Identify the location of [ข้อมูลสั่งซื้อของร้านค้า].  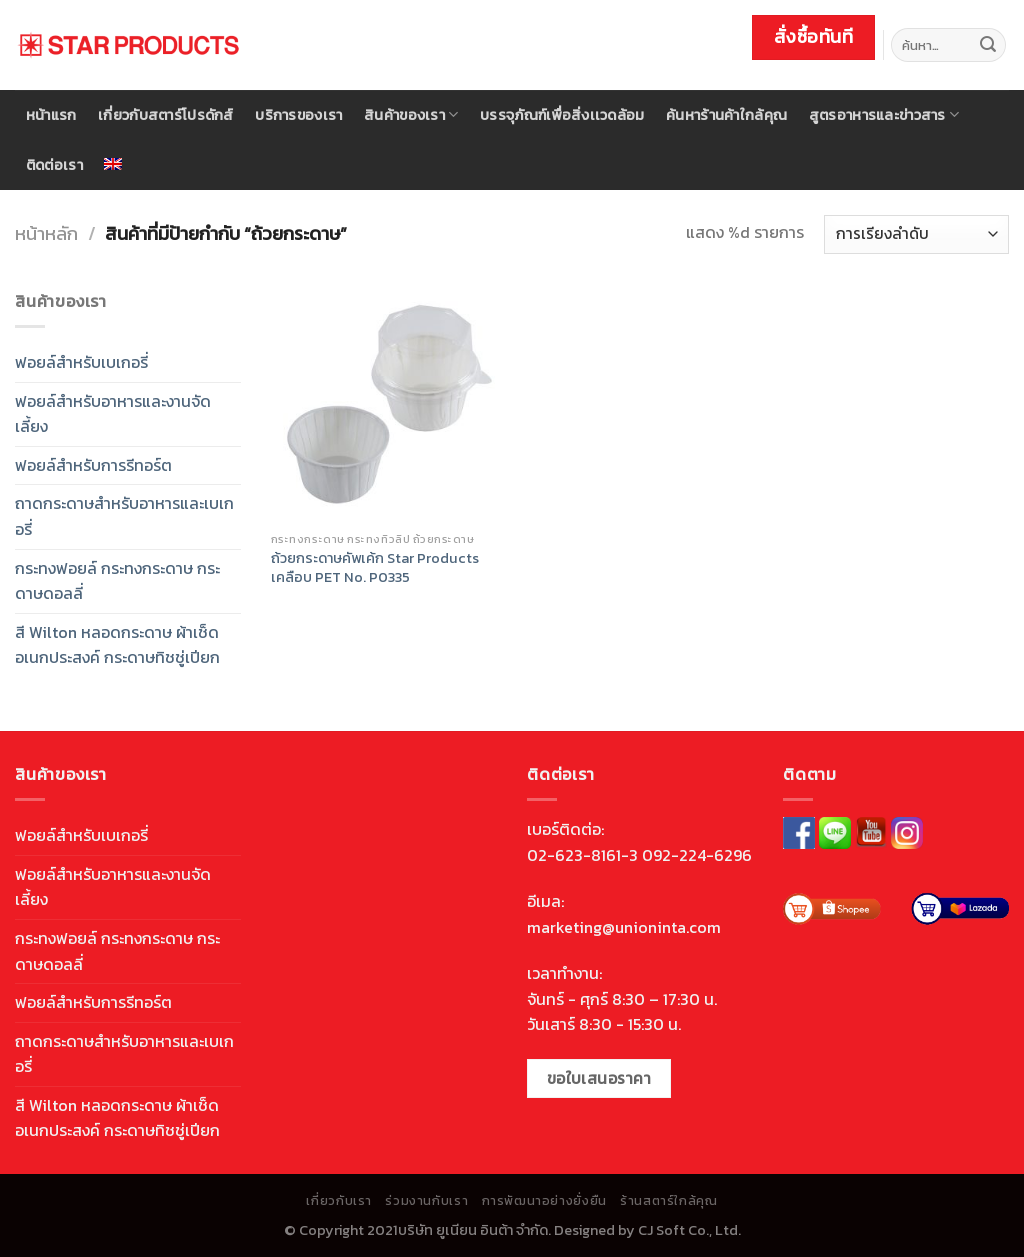
(916, 234).